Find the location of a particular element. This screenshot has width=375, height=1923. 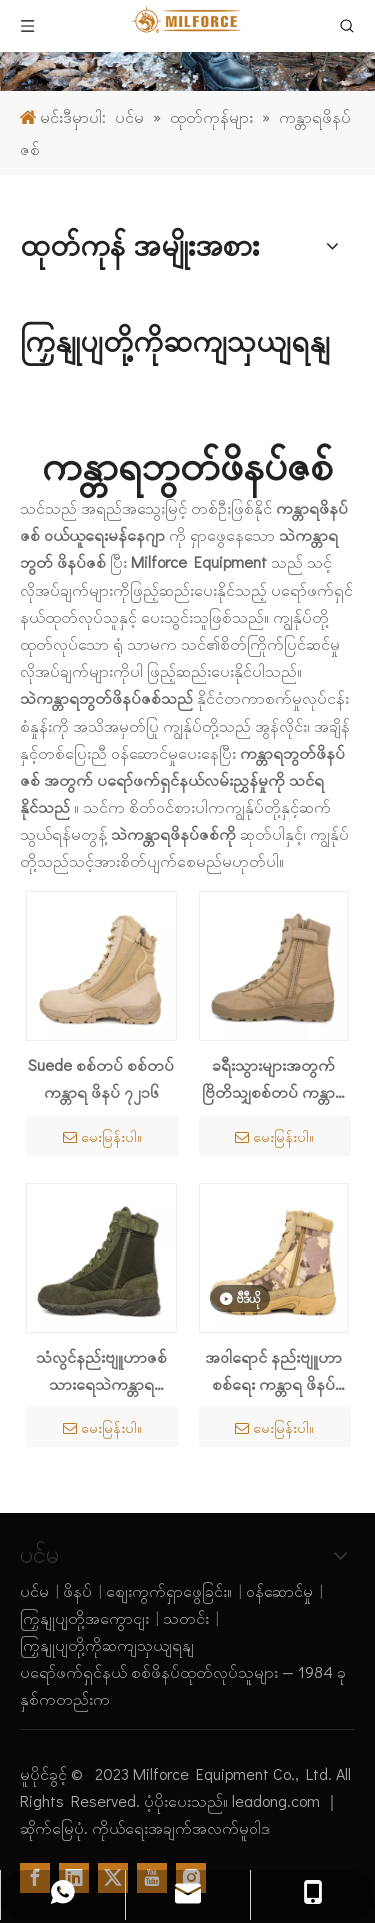

leadong.com is located at coordinates (278, 1800).